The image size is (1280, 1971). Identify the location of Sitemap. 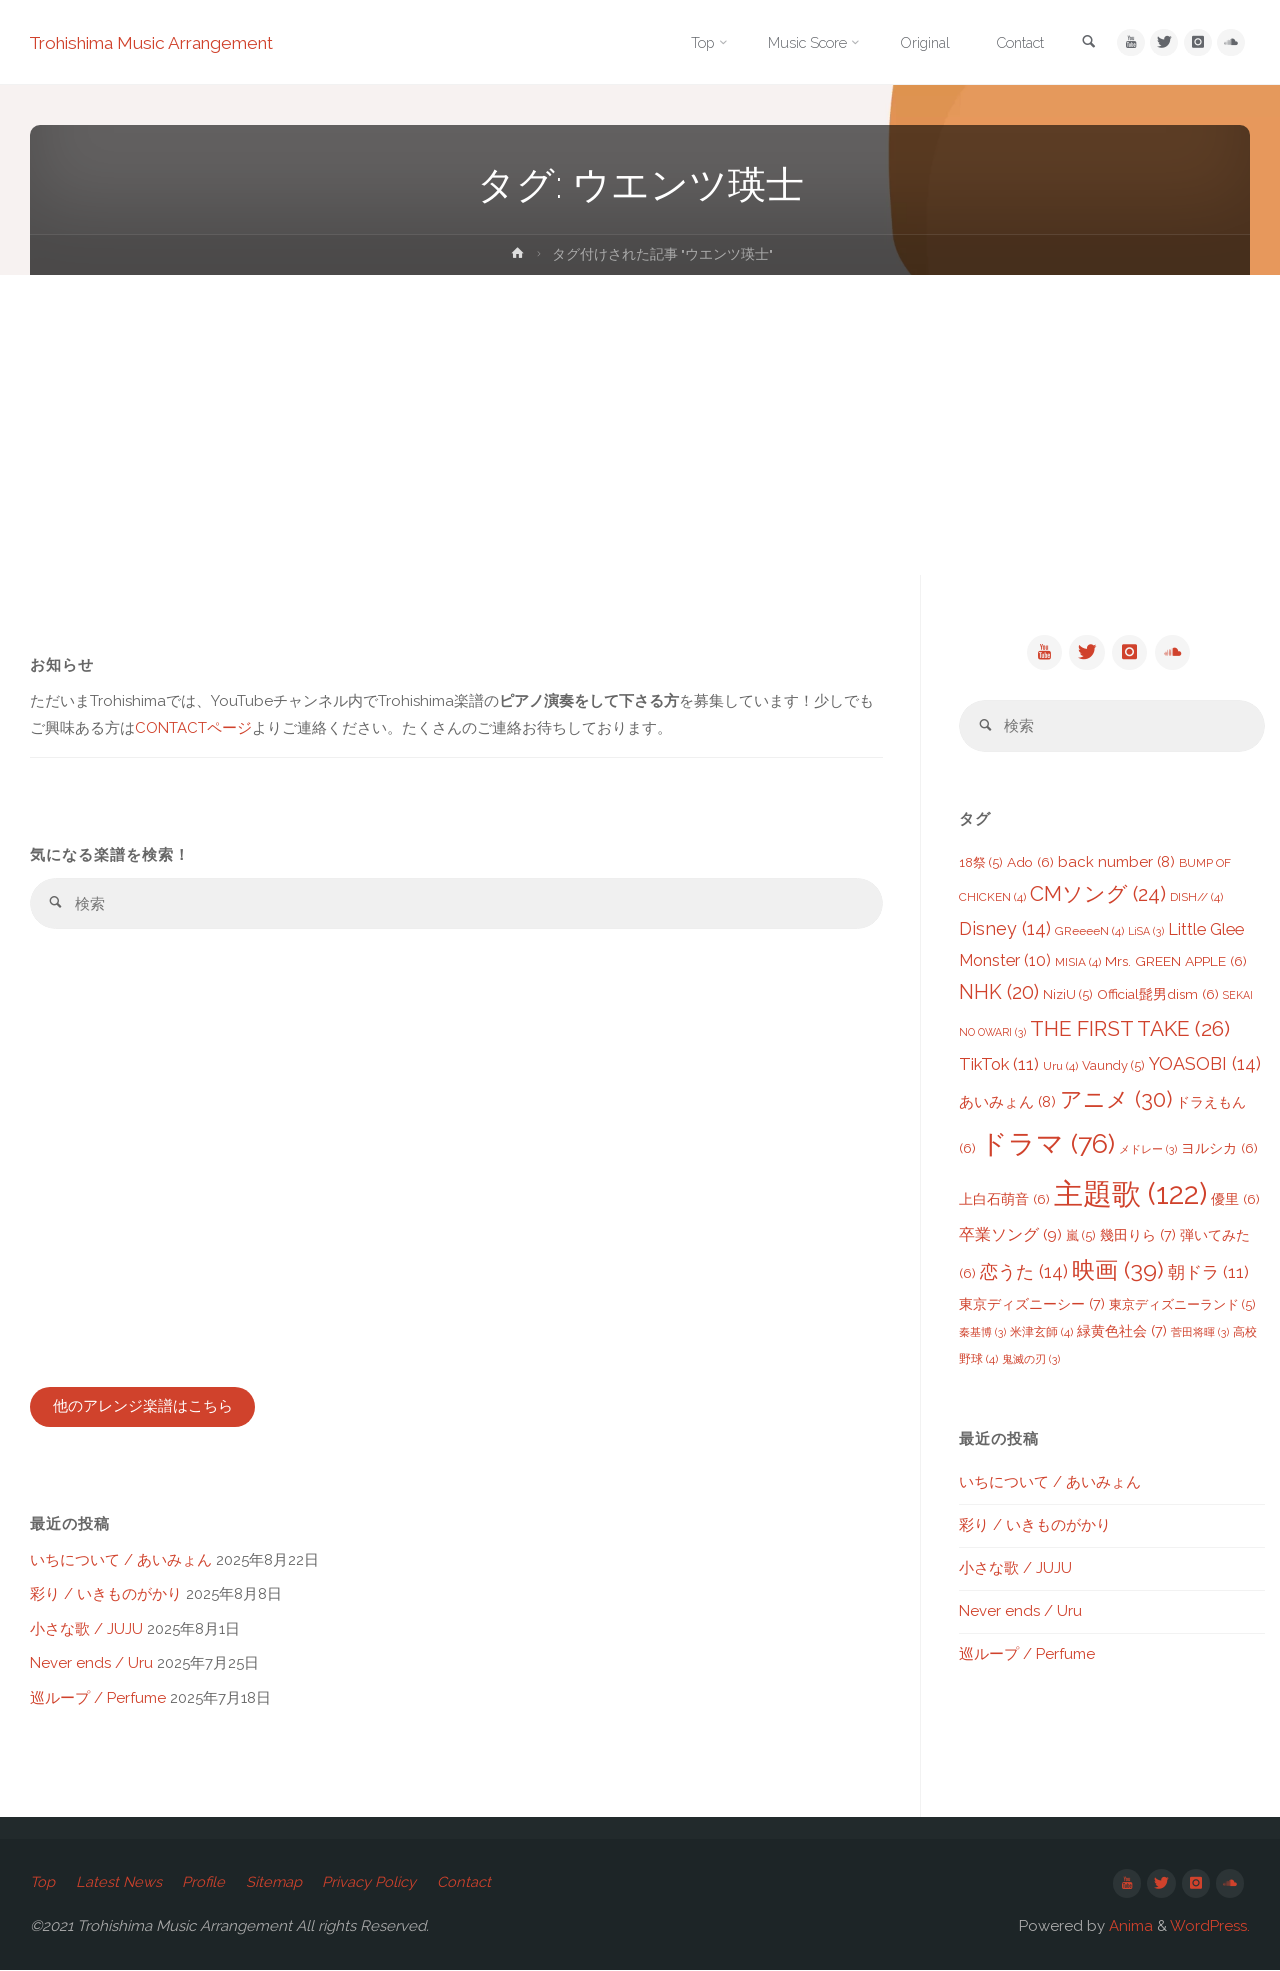
(280, 1884).